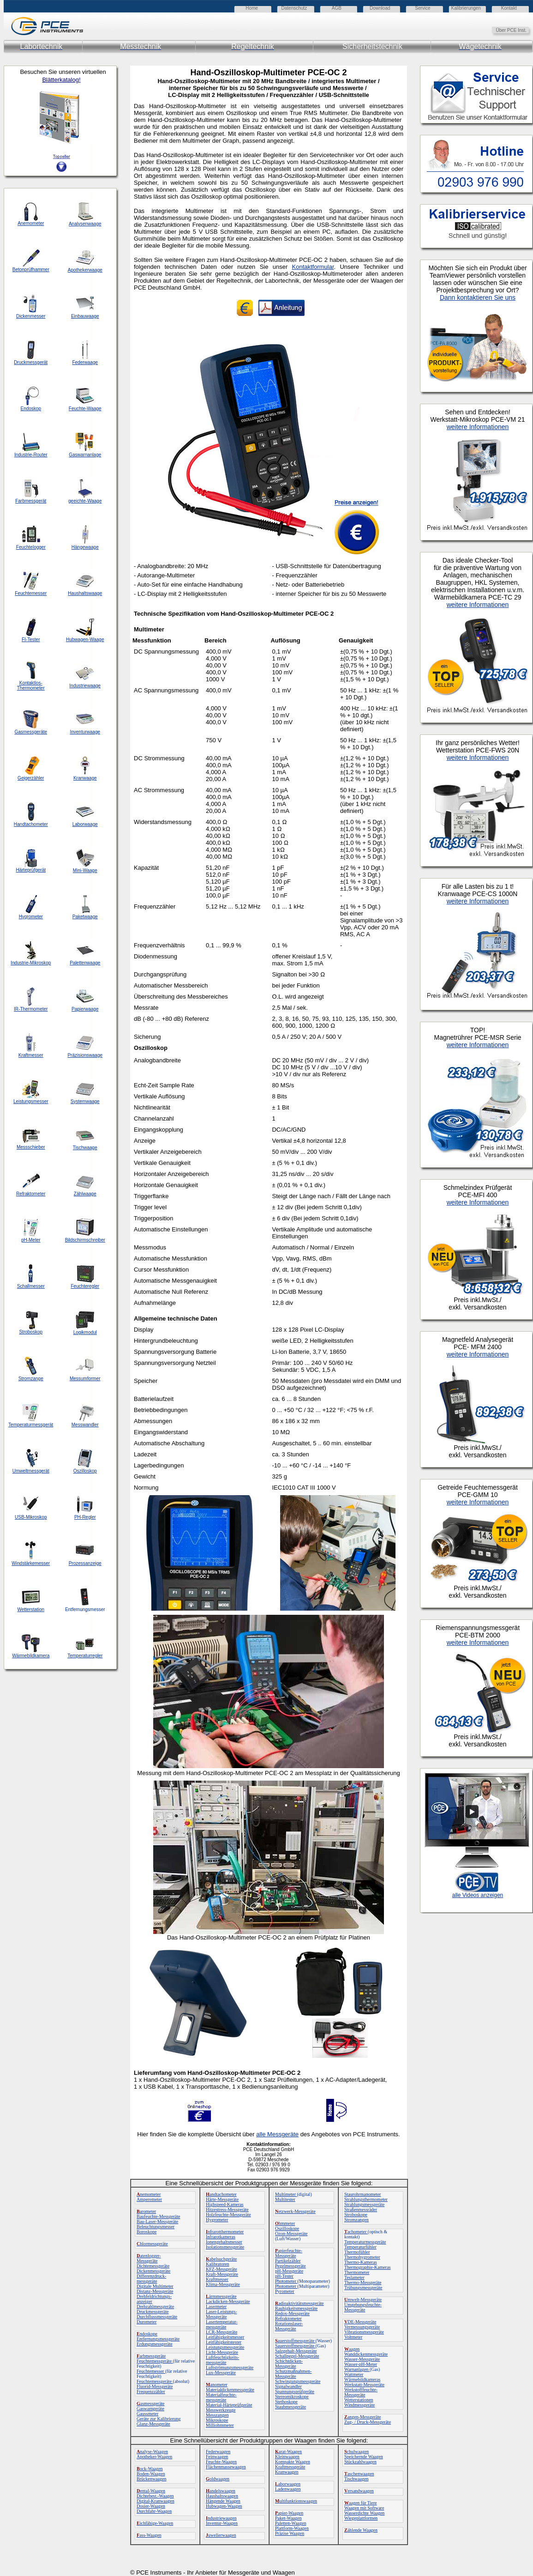  I want to click on Dickenmessgeräte, so click(153, 2270).